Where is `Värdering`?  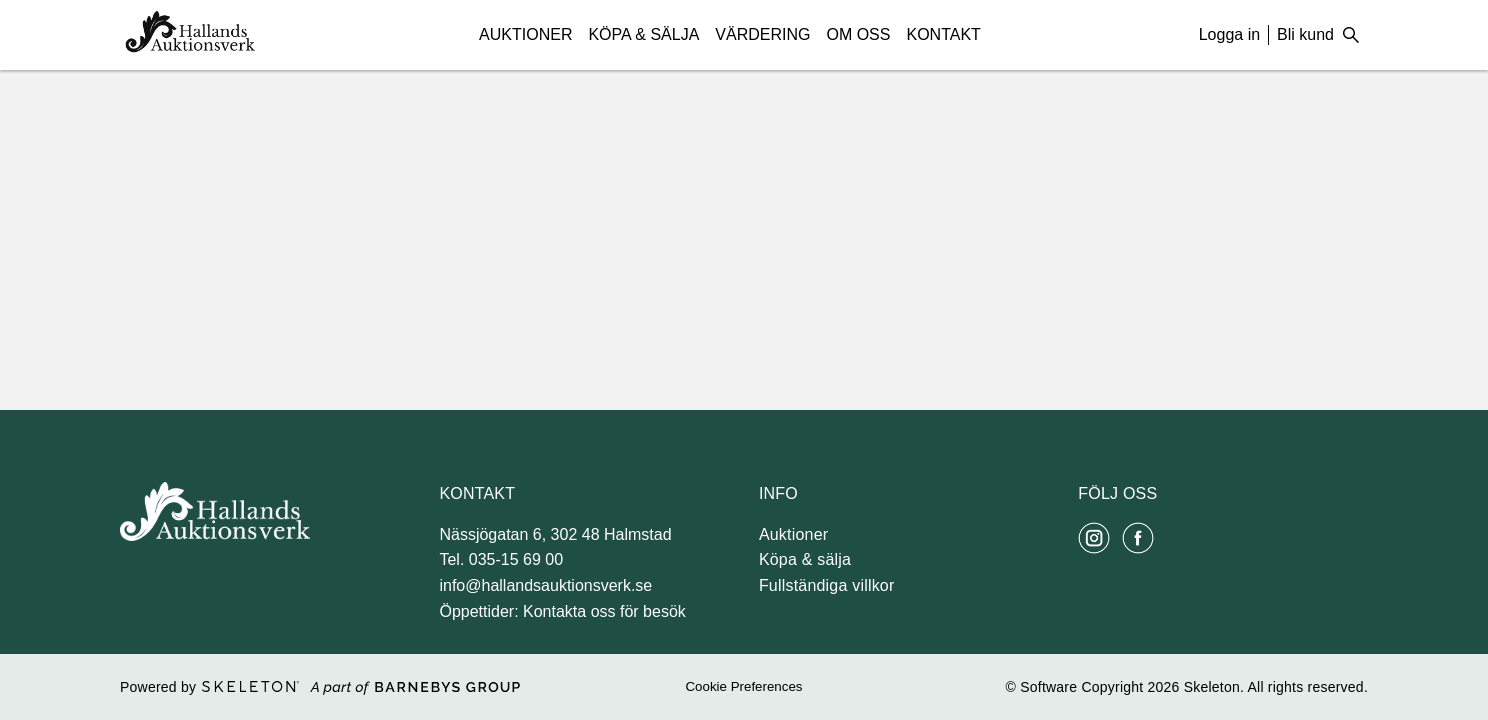
Värdering is located at coordinates (762, 34).